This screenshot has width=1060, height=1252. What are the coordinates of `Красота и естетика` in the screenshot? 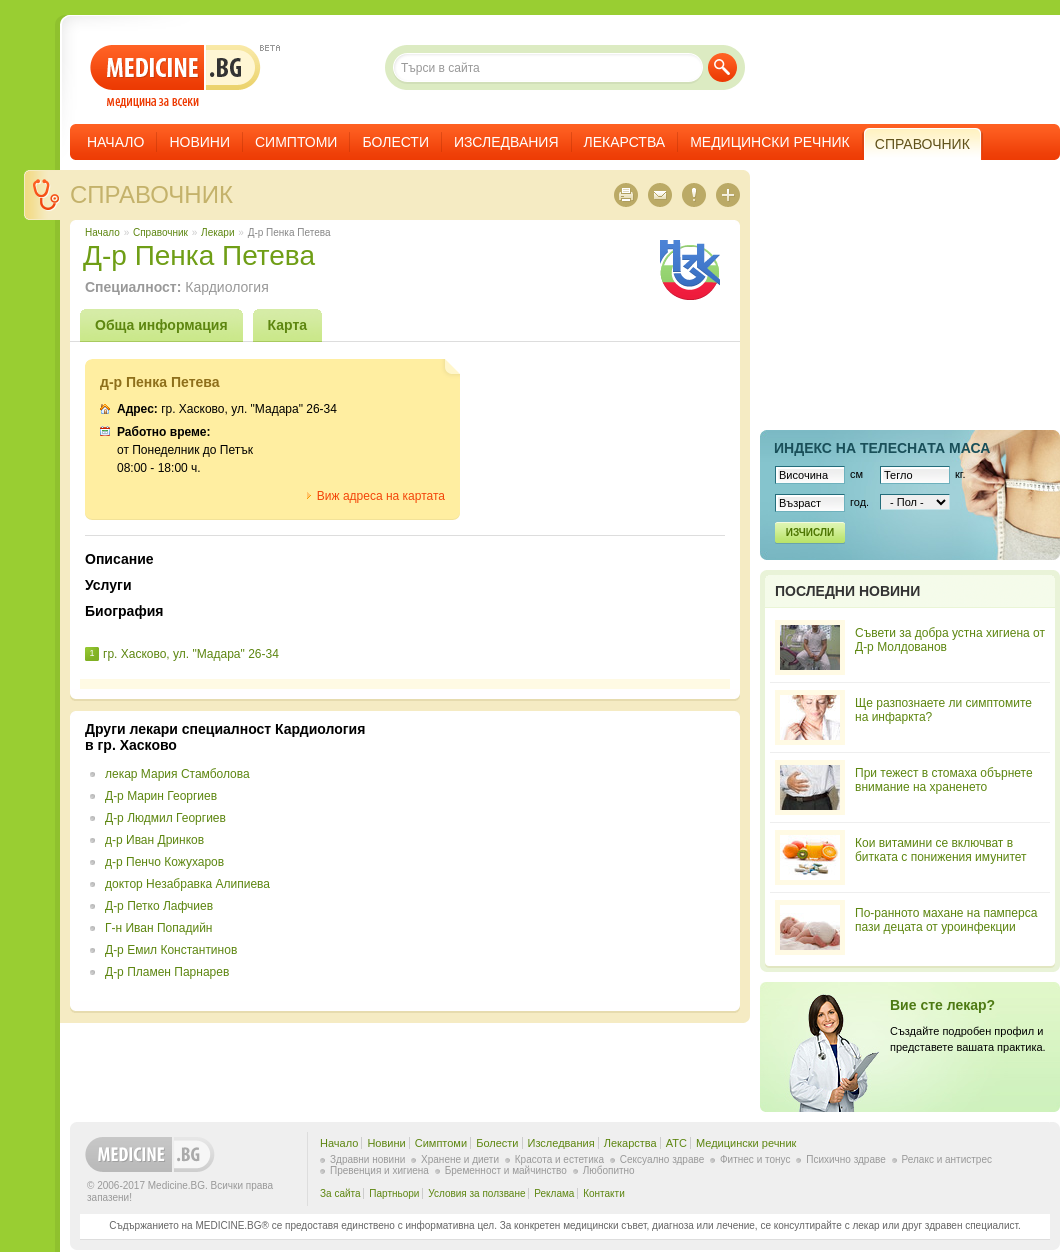 It's located at (559, 1159).